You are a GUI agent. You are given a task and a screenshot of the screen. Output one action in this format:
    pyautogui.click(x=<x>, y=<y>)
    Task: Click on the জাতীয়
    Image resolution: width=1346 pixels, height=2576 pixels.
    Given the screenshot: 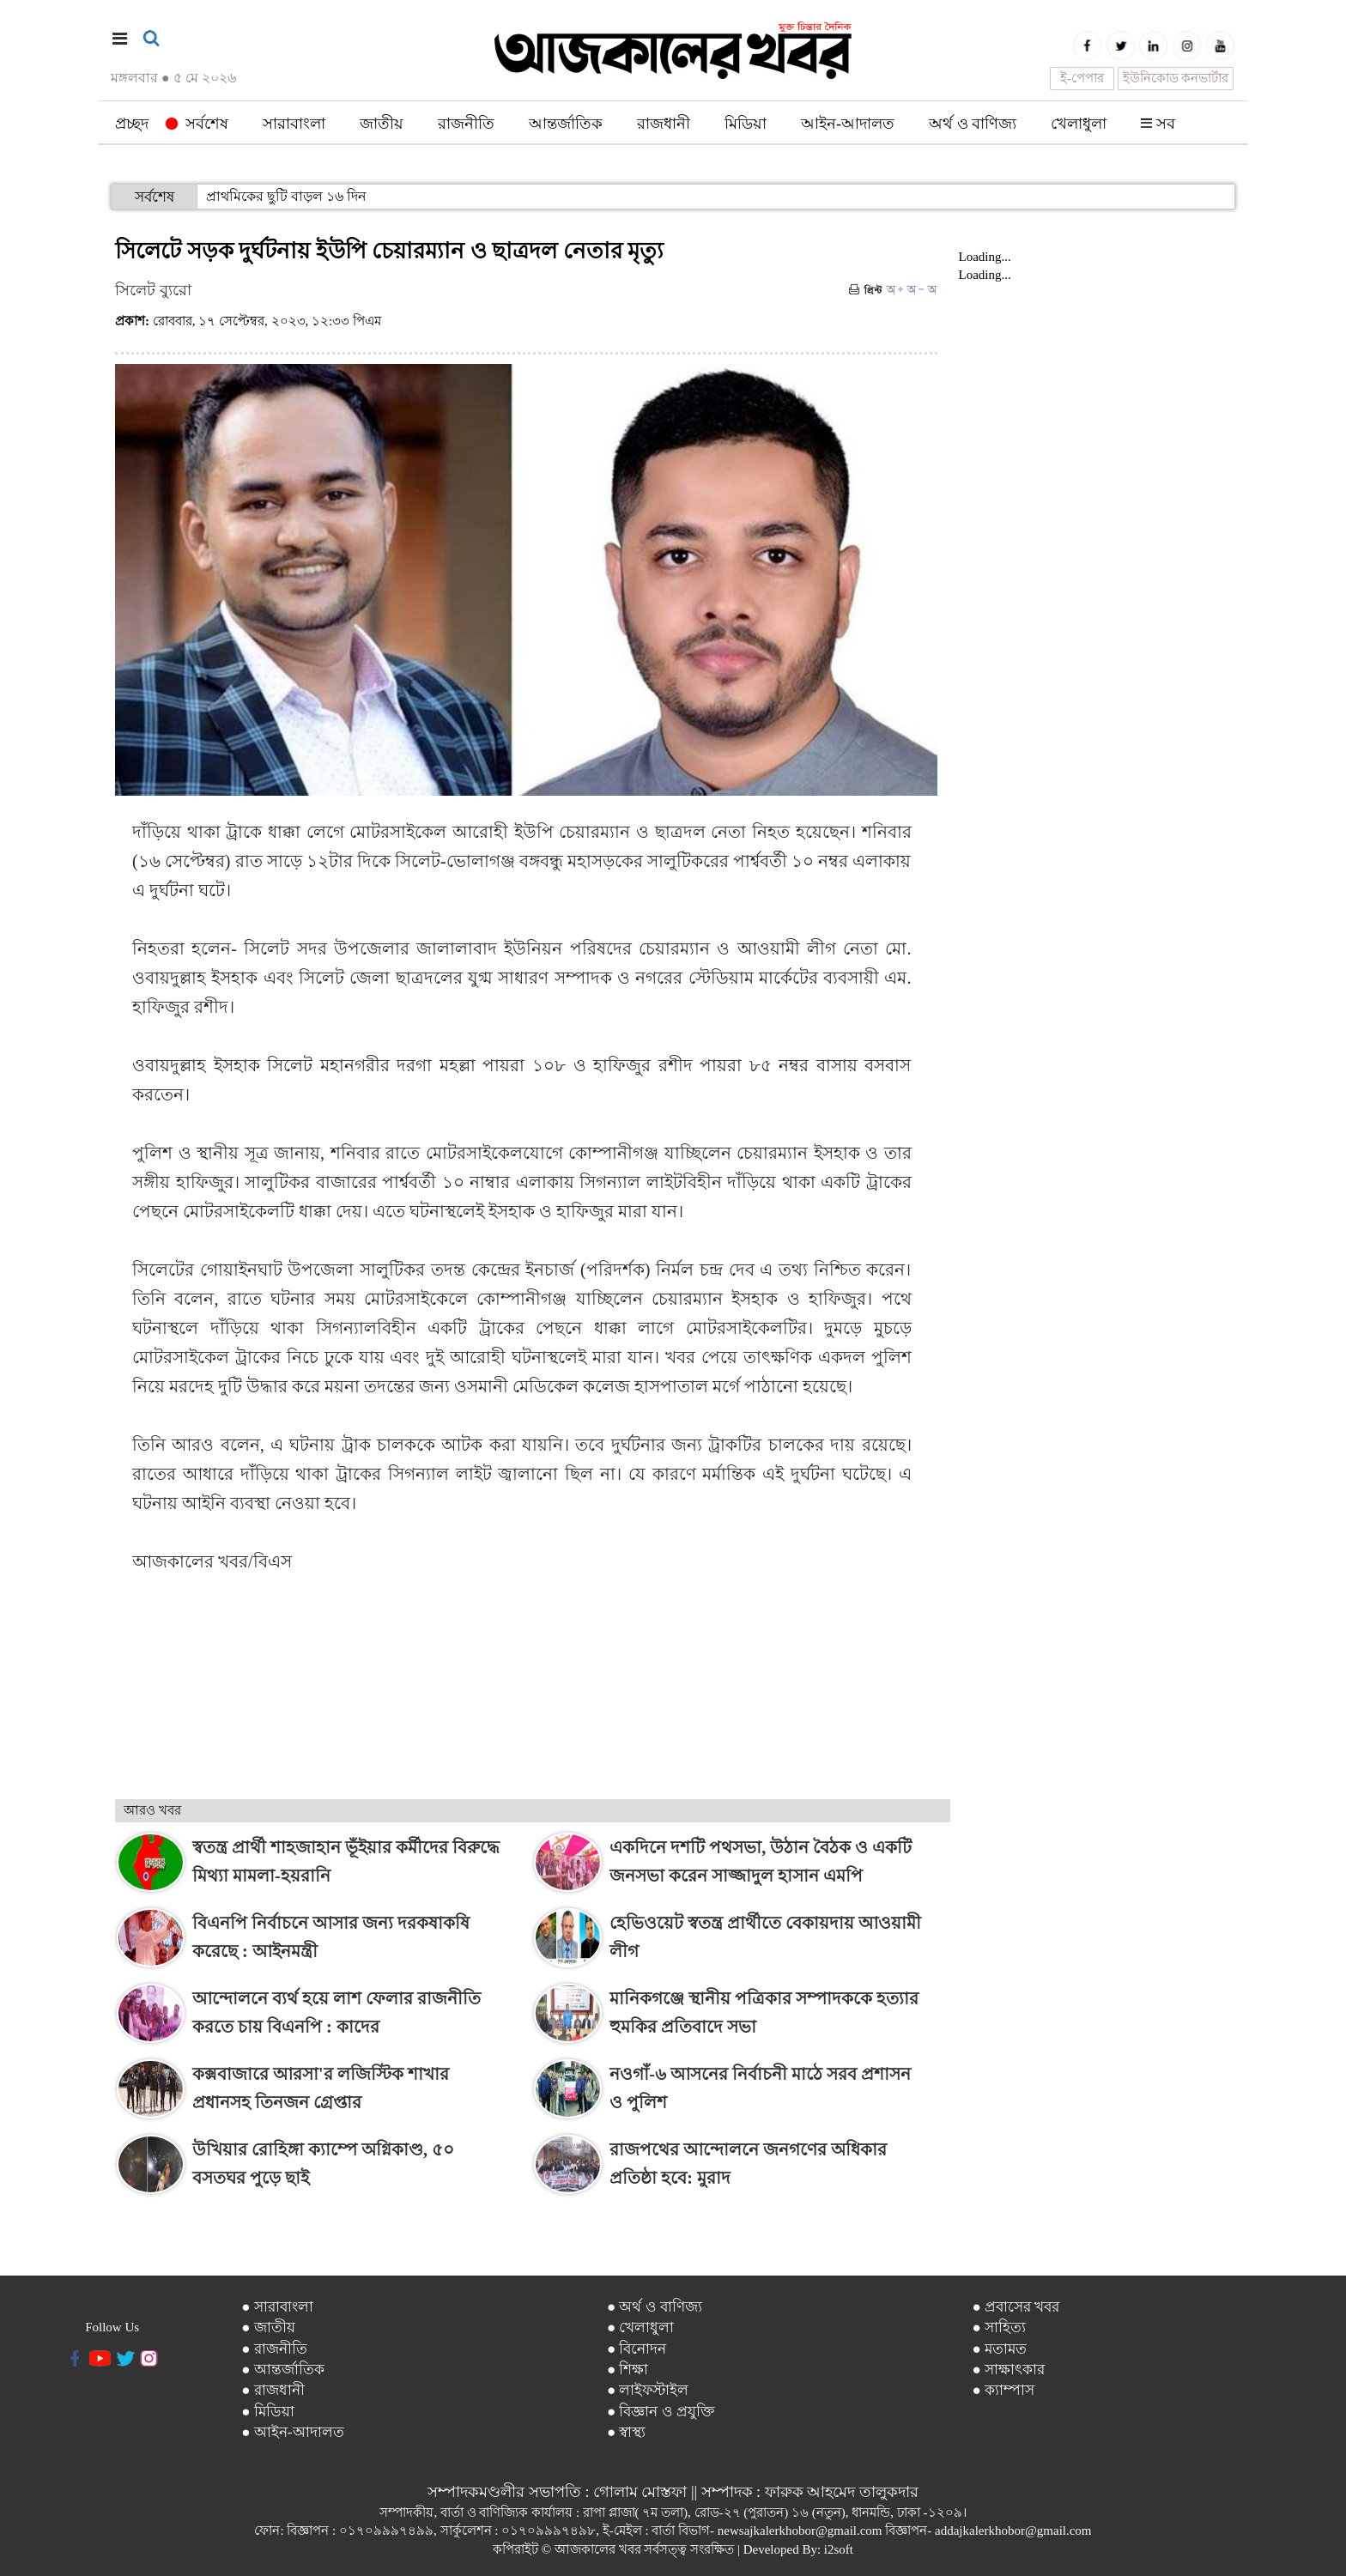 What is the action you would take?
    pyautogui.click(x=381, y=123)
    